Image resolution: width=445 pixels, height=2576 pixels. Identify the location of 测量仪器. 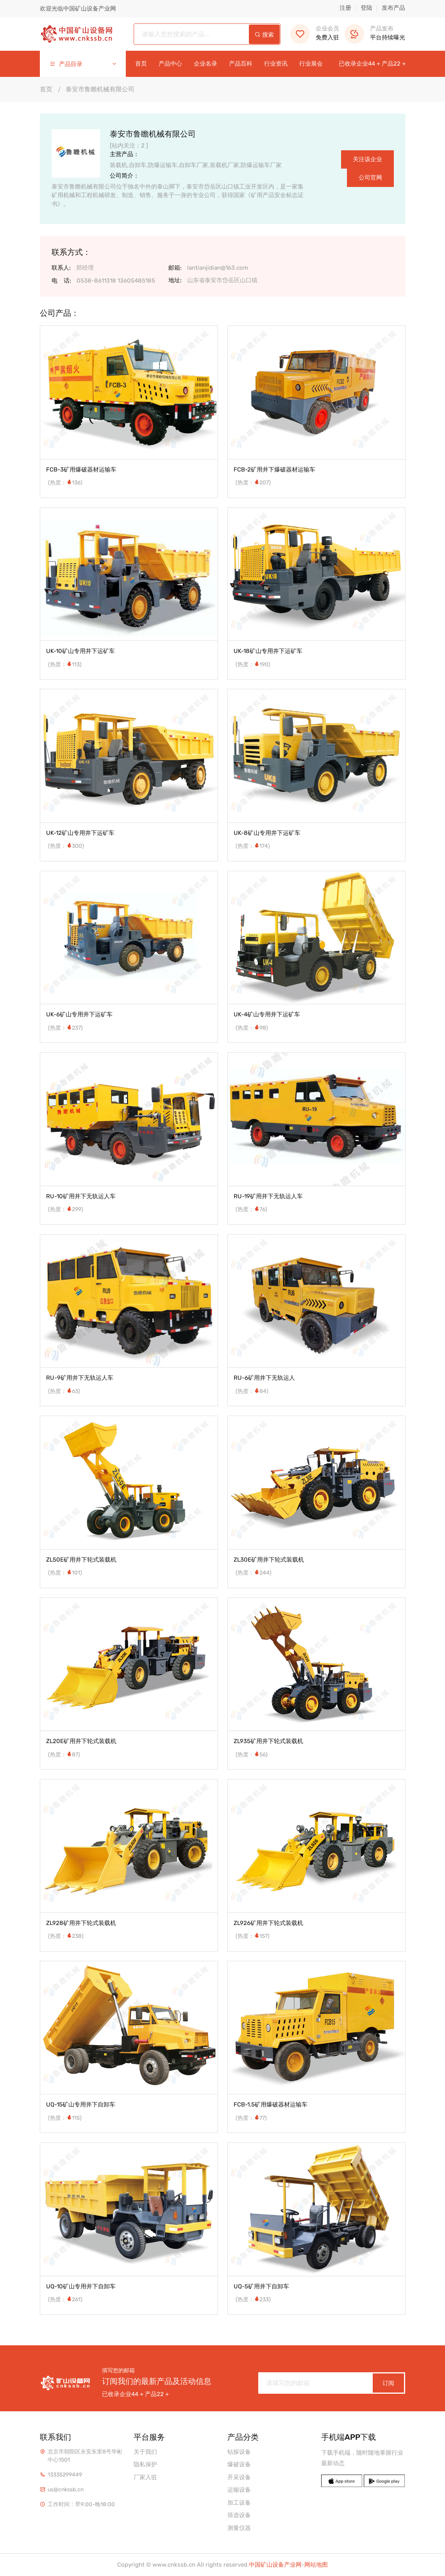
(239, 2528).